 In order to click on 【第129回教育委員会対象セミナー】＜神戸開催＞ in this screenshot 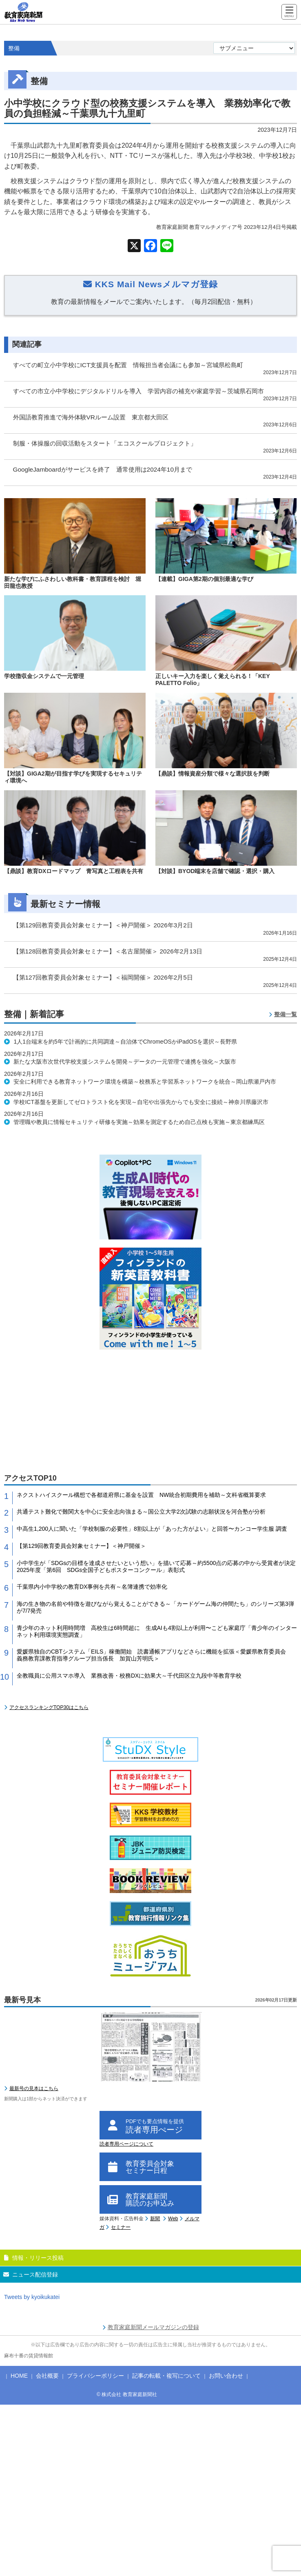, I will do `click(81, 1546)`.